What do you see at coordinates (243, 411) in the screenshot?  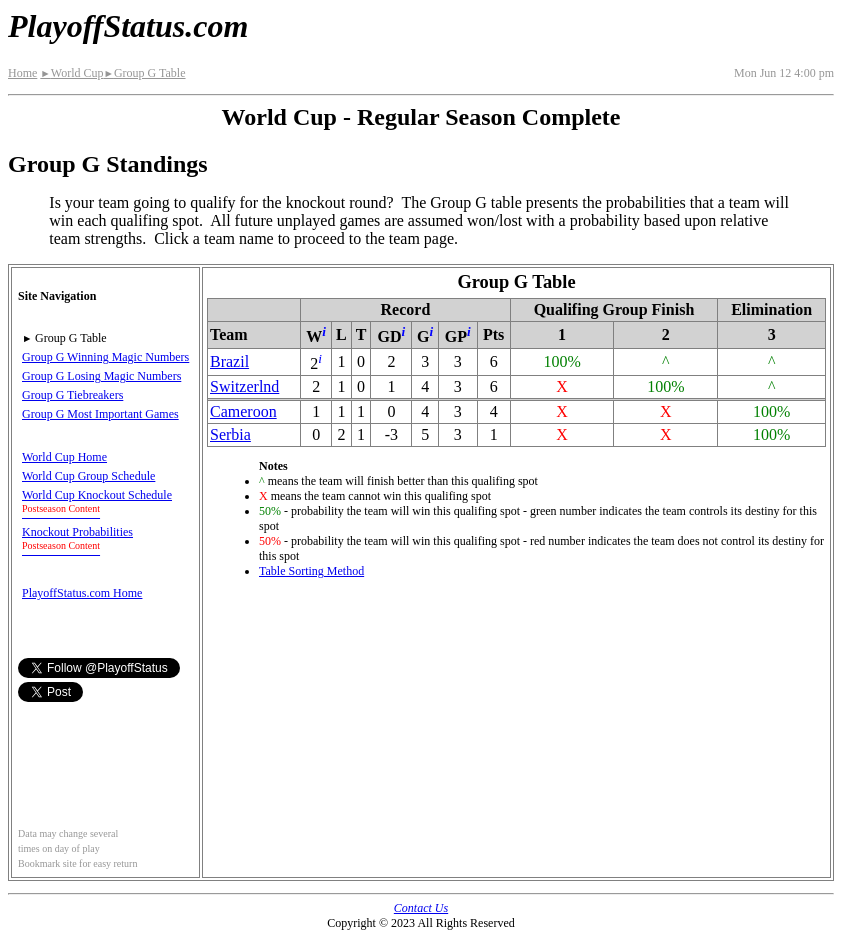 I see `Cameroon` at bounding box center [243, 411].